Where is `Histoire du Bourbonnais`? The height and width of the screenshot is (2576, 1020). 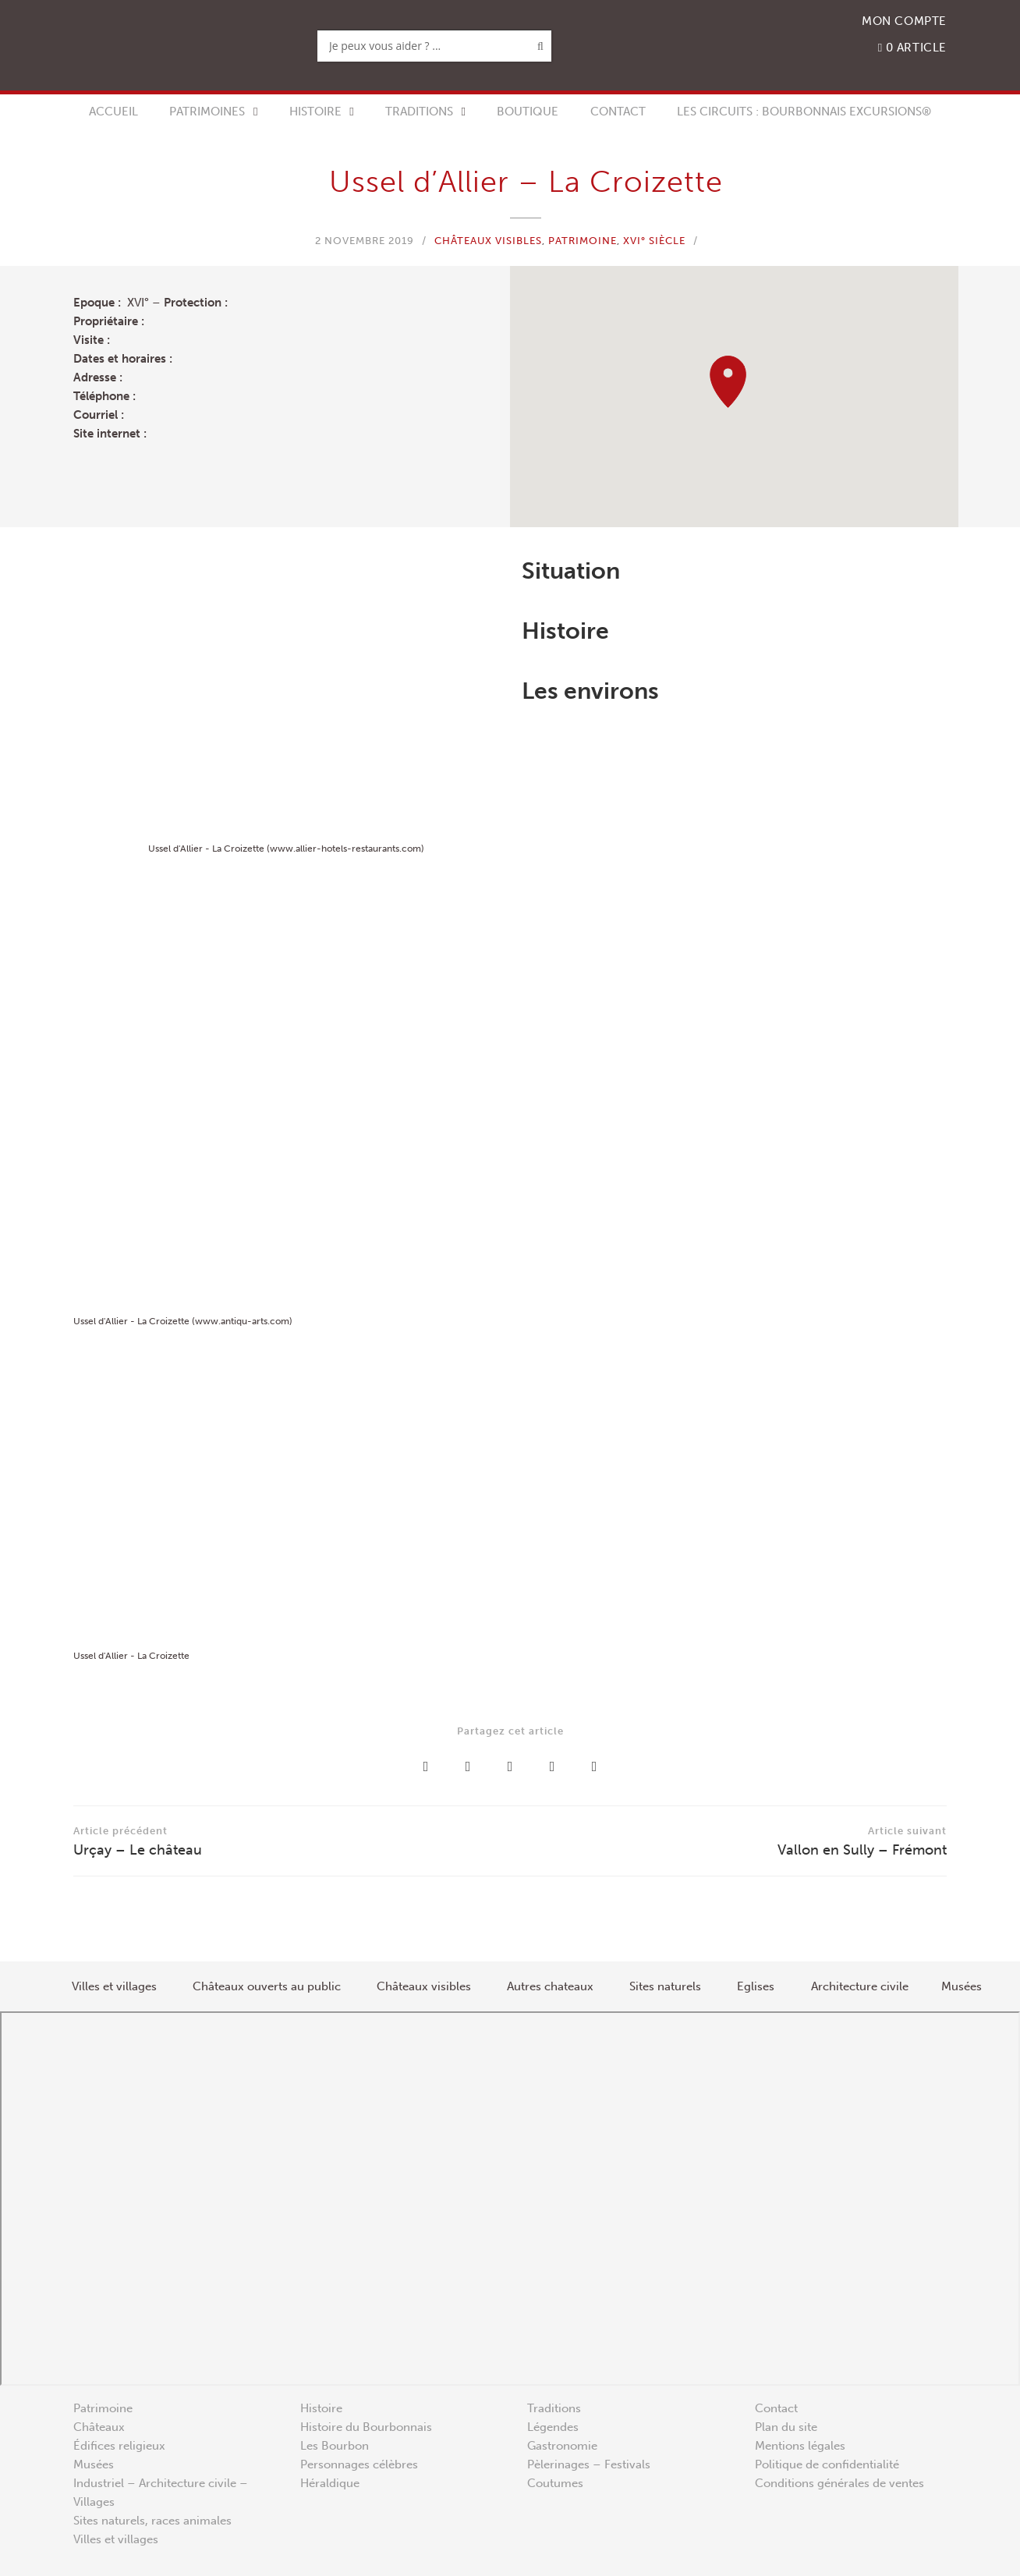
Histoire du Bourbonnais is located at coordinates (366, 2427).